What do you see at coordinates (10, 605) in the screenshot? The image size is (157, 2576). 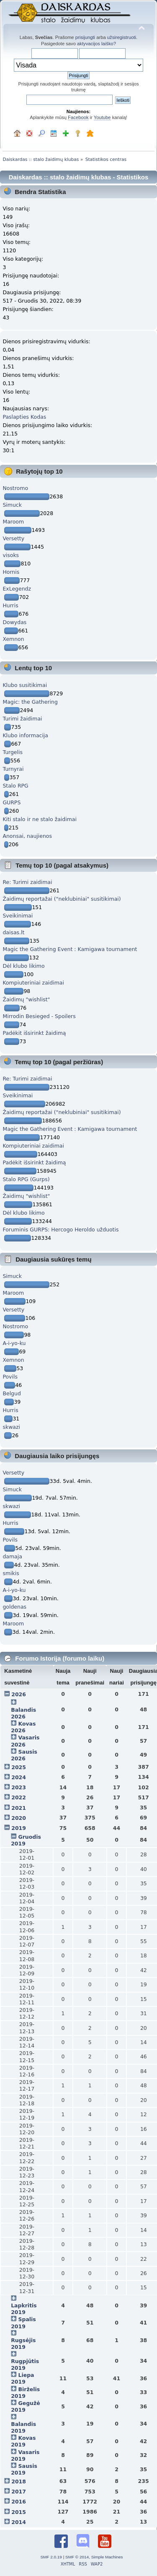 I see `Hurris` at bounding box center [10, 605].